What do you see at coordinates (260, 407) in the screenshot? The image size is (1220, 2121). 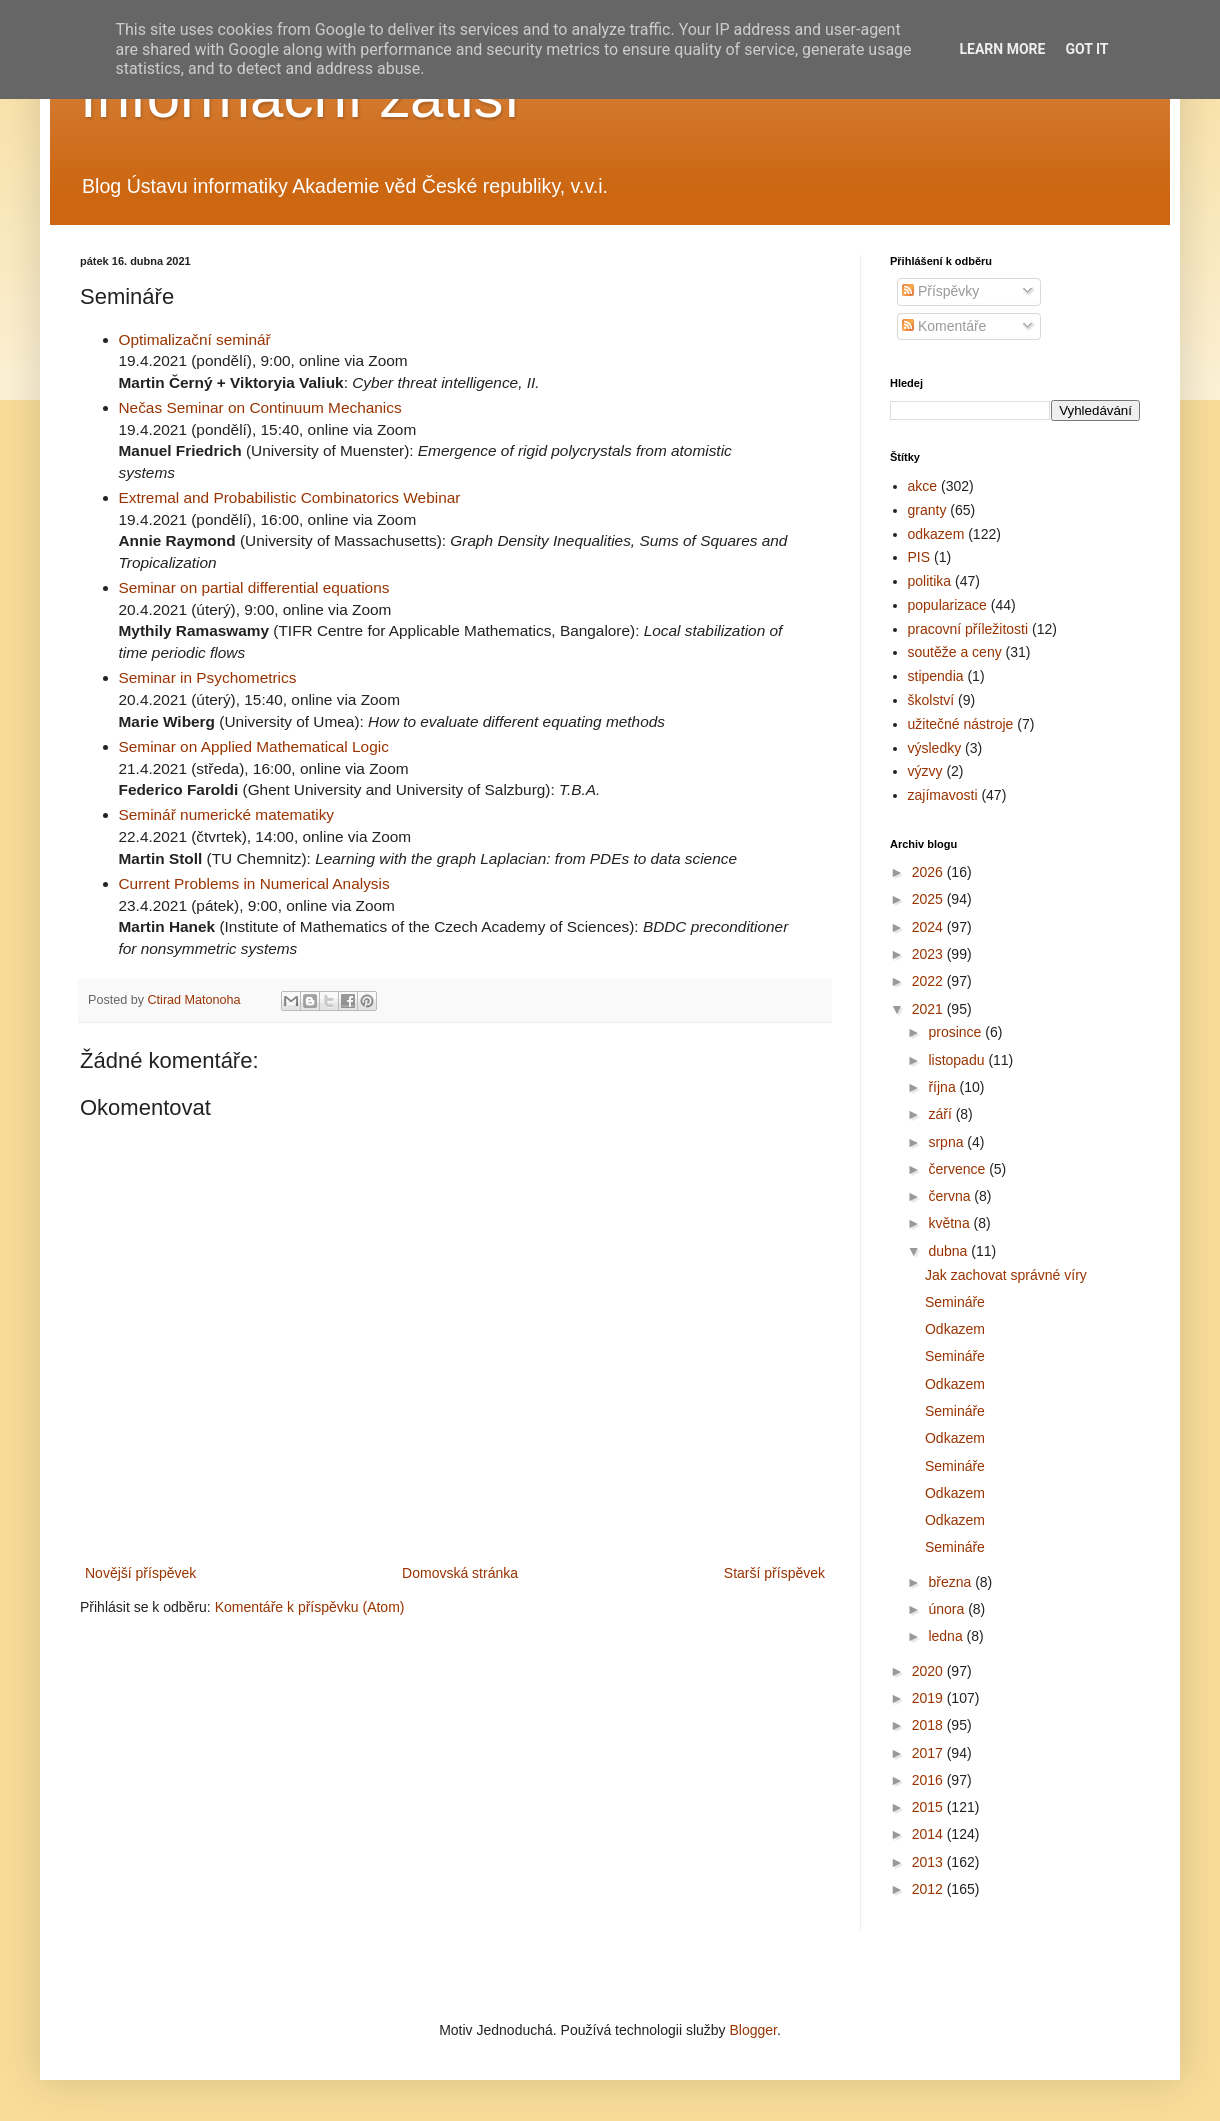 I see `Nečas Seminar on Continuum Mechanics` at bounding box center [260, 407].